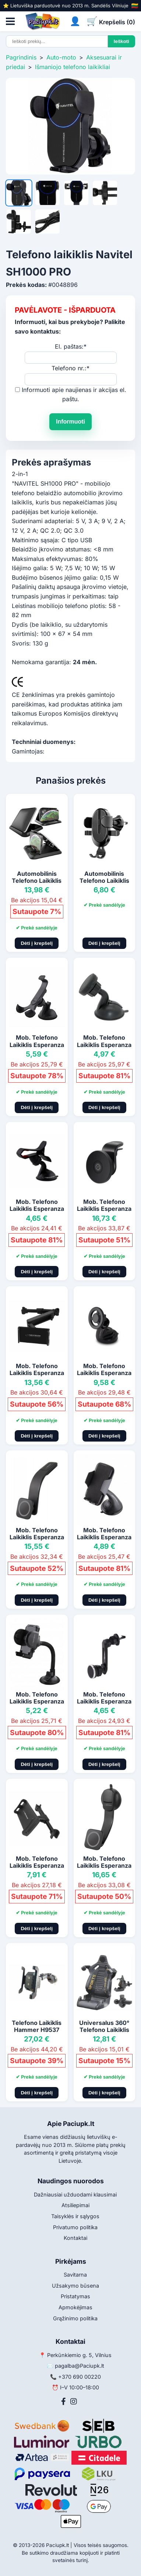 The width and height of the screenshot is (141, 2576). Describe the element at coordinates (70, 421) in the screenshot. I see `Informuoti` at that location.